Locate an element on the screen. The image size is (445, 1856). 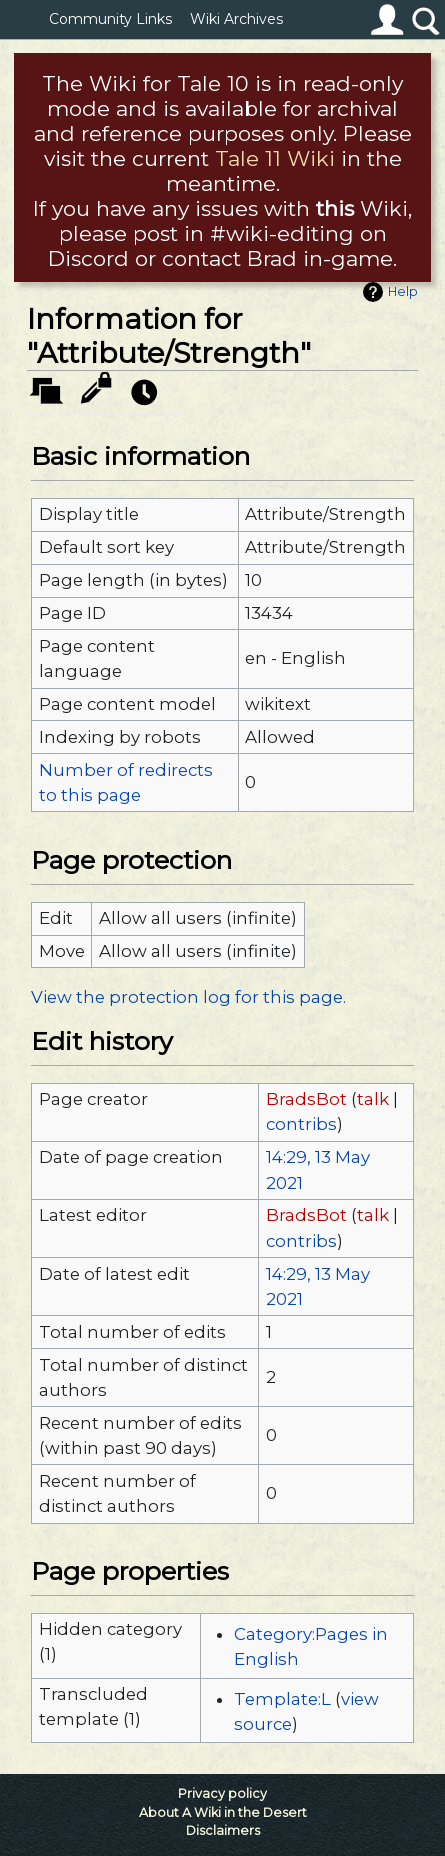
Tale 11 Wiki is located at coordinates (275, 158).